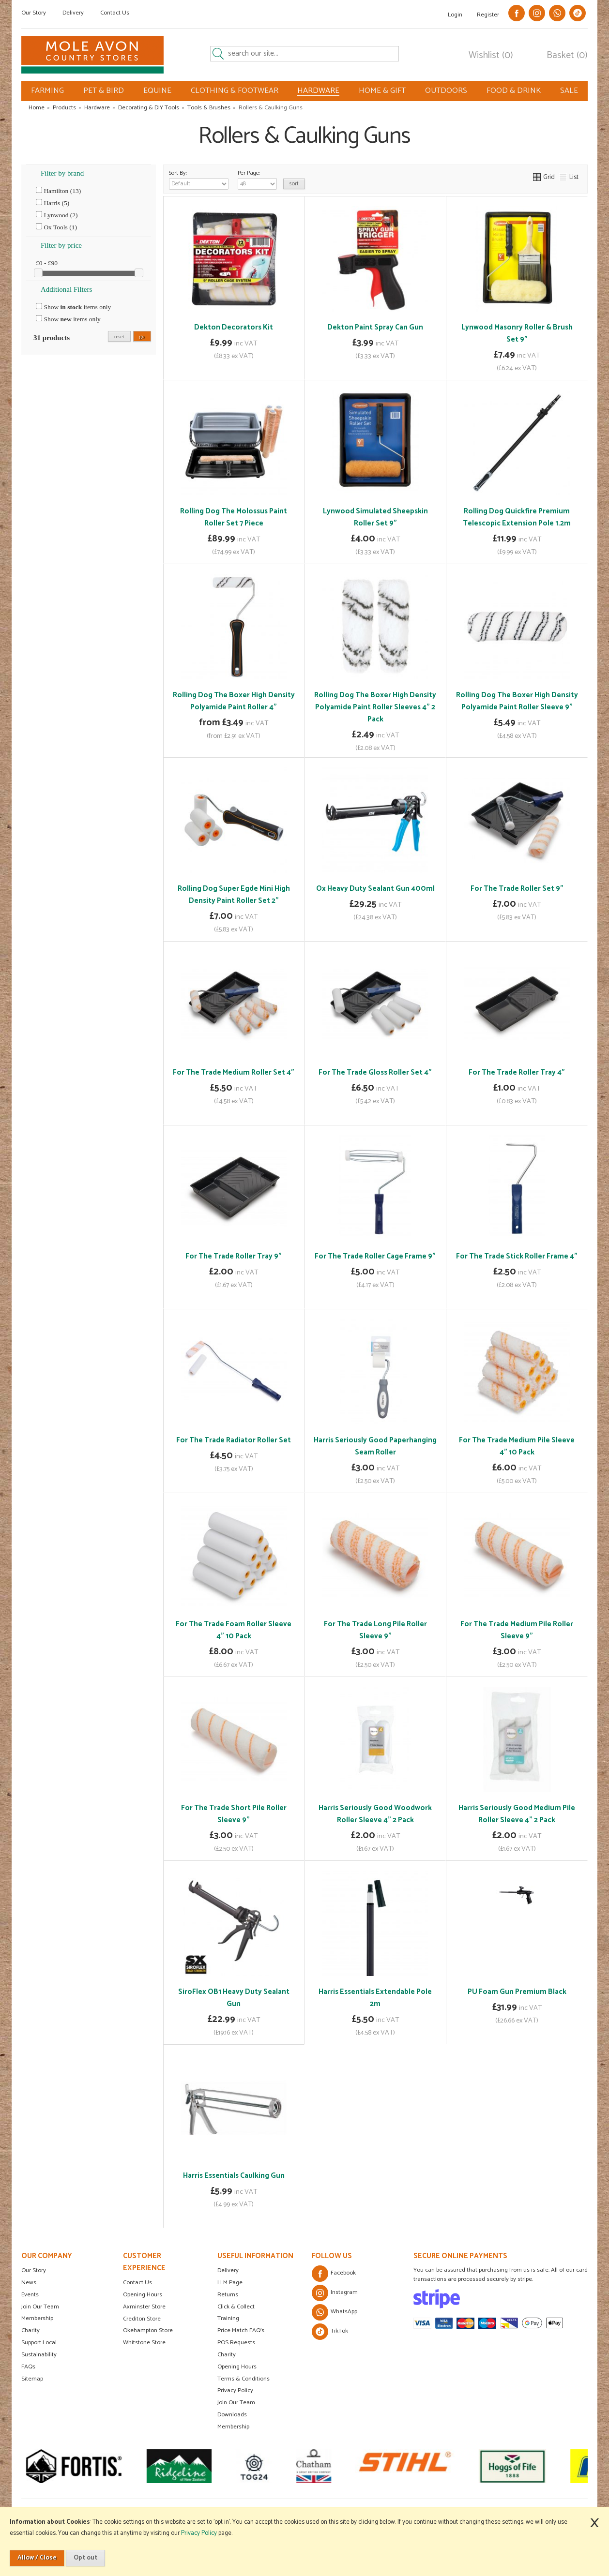  Describe the element at coordinates (491, 55) in the screenshot. I see `Wishlist (0)` at that location.